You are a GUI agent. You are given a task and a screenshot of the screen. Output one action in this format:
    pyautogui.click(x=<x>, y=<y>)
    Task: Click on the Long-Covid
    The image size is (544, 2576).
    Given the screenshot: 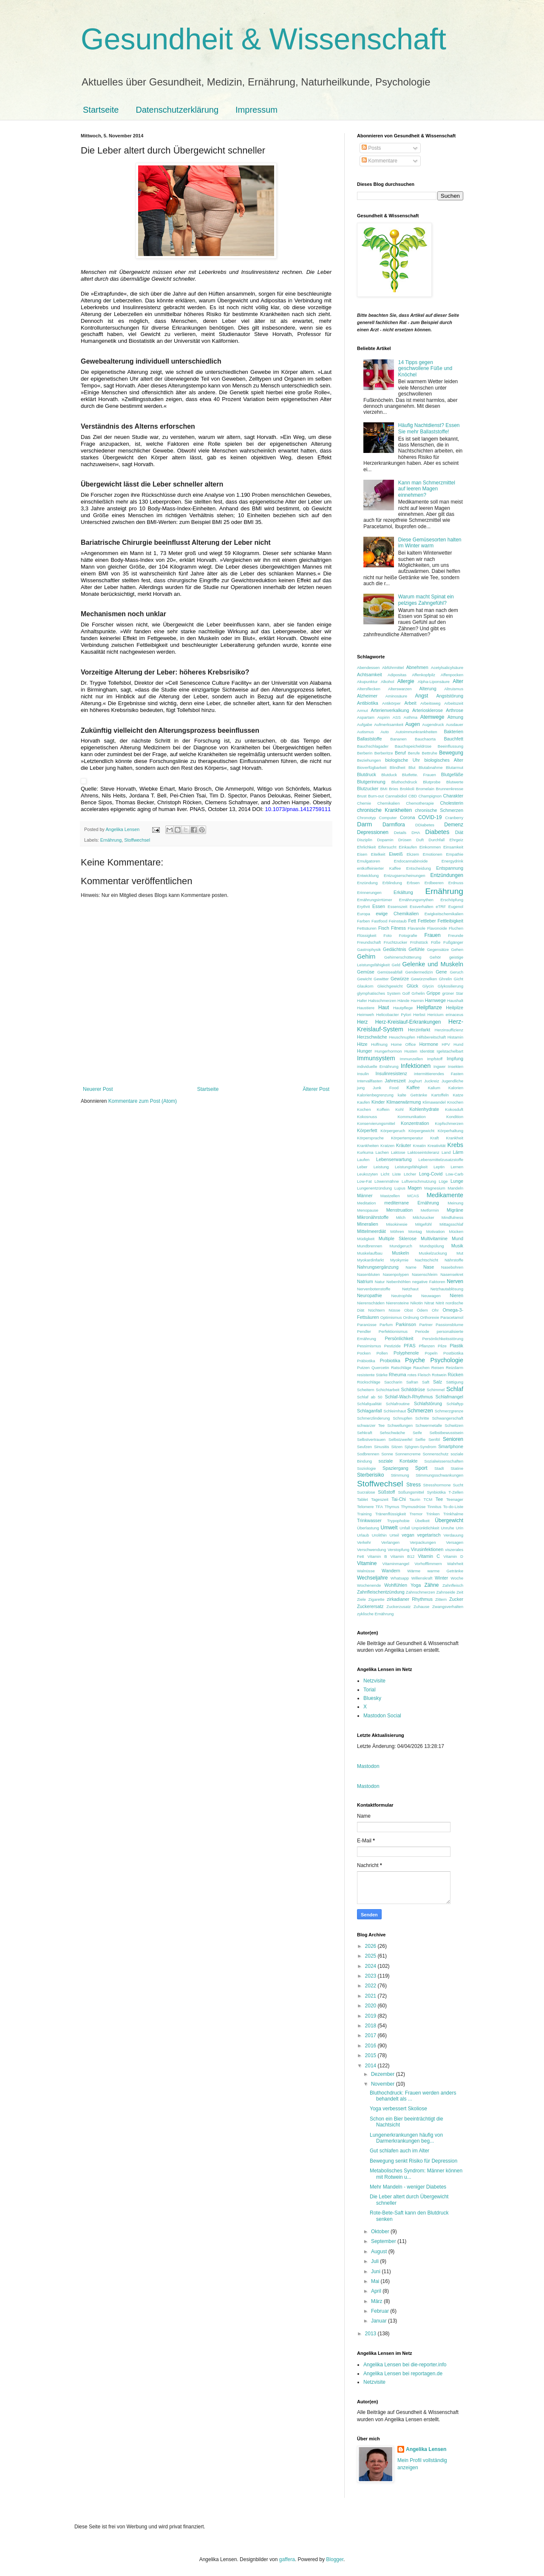 What is the action you would take?
    pyautogui.click(x=430, y=1173)
    